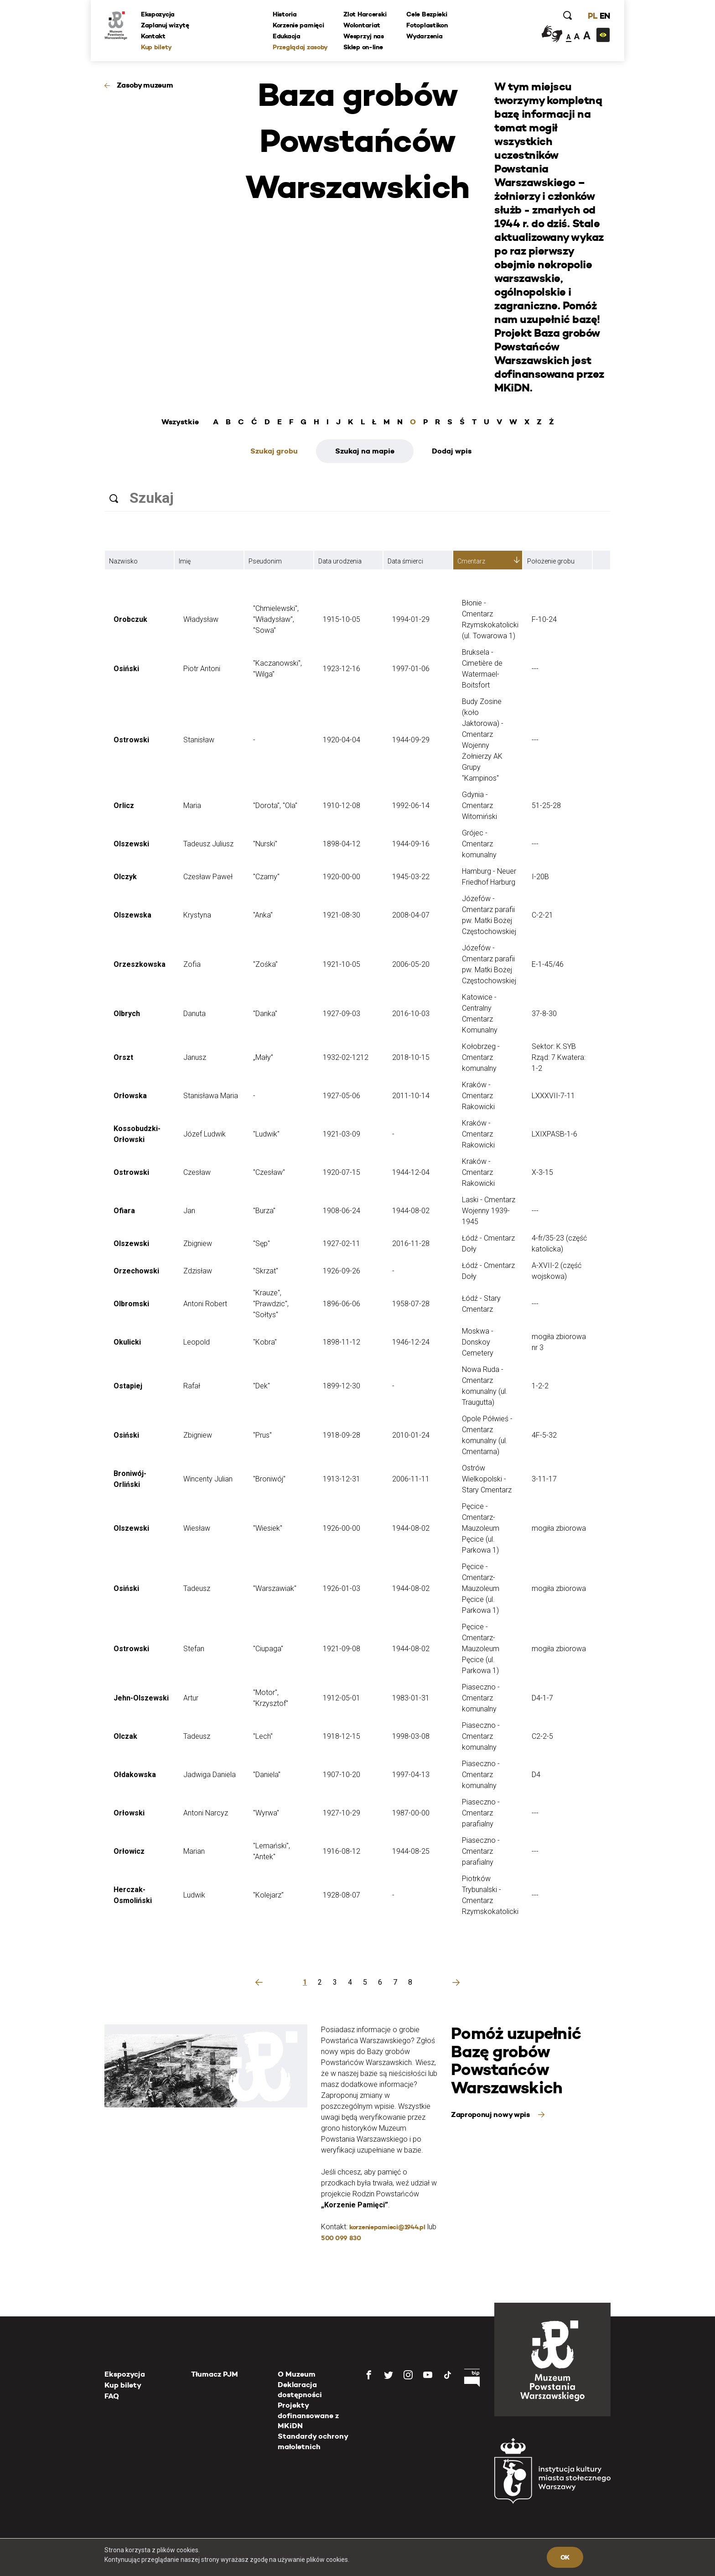 The image size is (715, 2576). What do you see at coordinates (200, 619) in the screenshot?
I see `Władysław` at bounding box center [200, 619].